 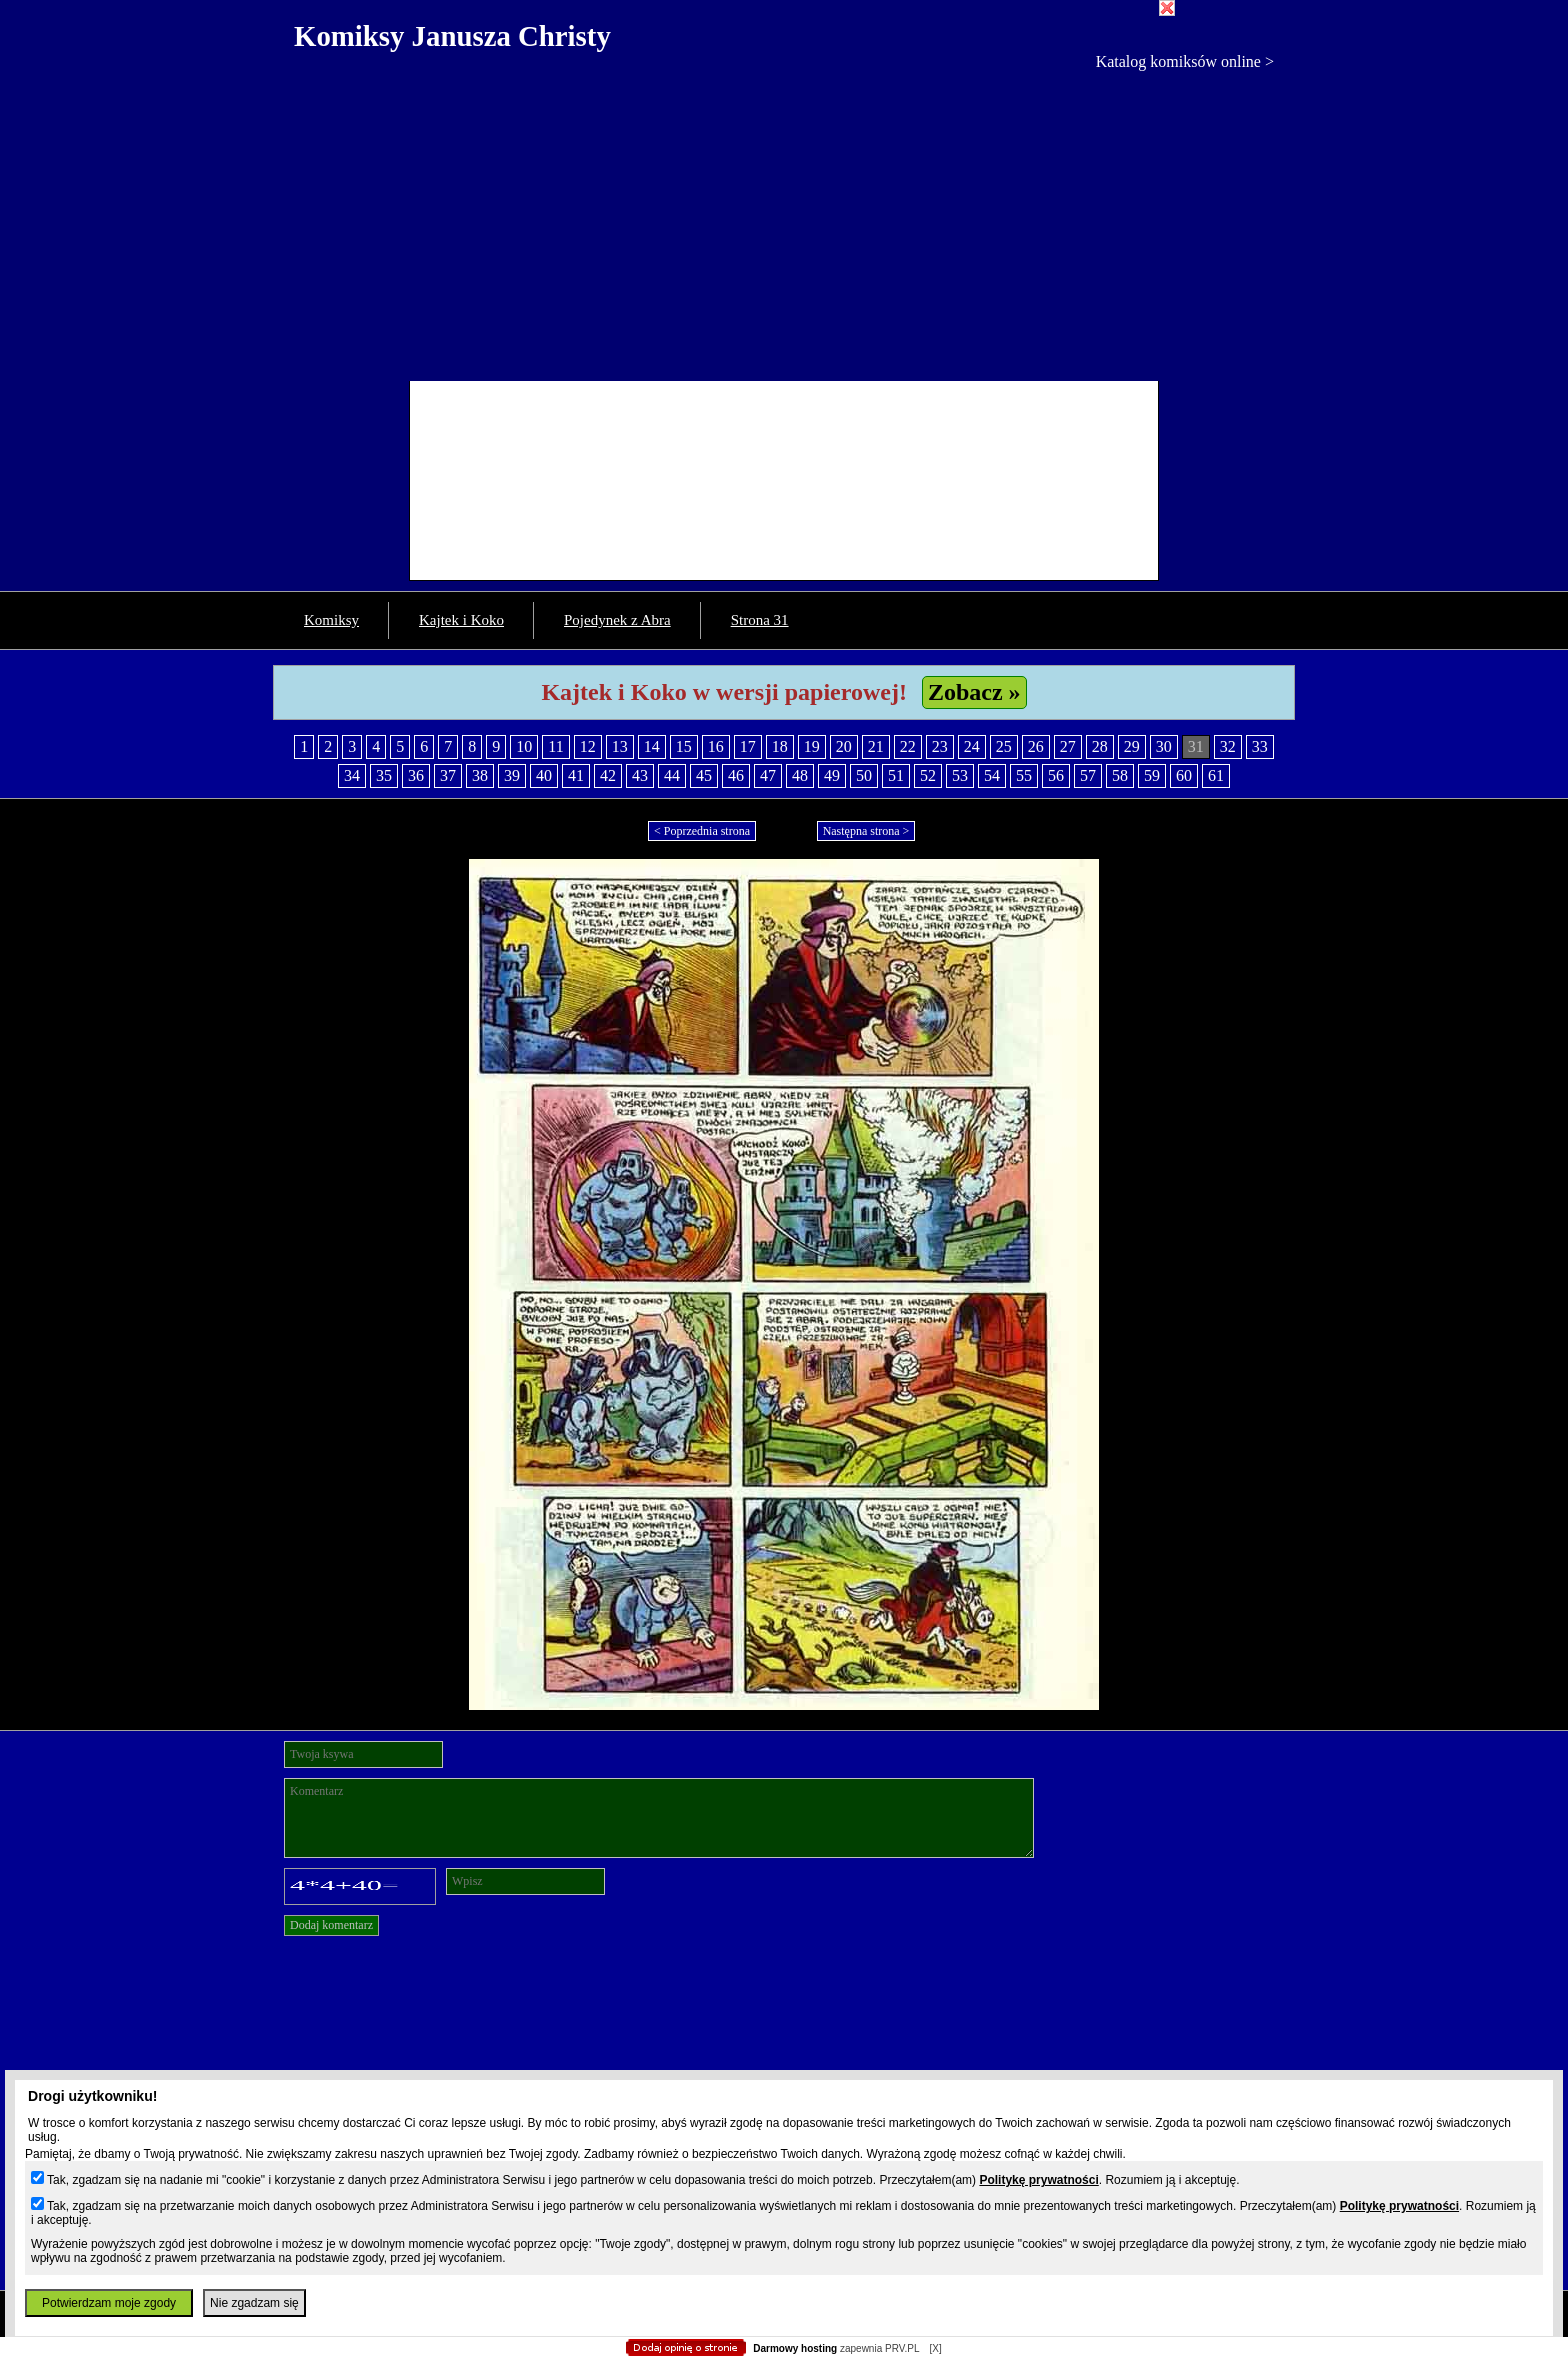 What do you see at coordinates (1228, 746) in the screenshot?
I see `32` at bounding box center [1228, 746].